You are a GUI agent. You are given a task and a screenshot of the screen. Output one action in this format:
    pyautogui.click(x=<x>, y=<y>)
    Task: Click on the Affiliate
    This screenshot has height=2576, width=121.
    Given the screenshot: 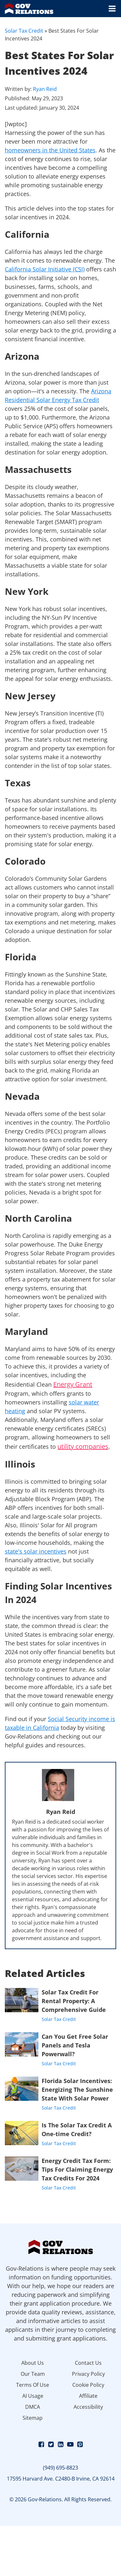 What is the action you would take?
    pyautogui.click(x=88, y=2395)
    